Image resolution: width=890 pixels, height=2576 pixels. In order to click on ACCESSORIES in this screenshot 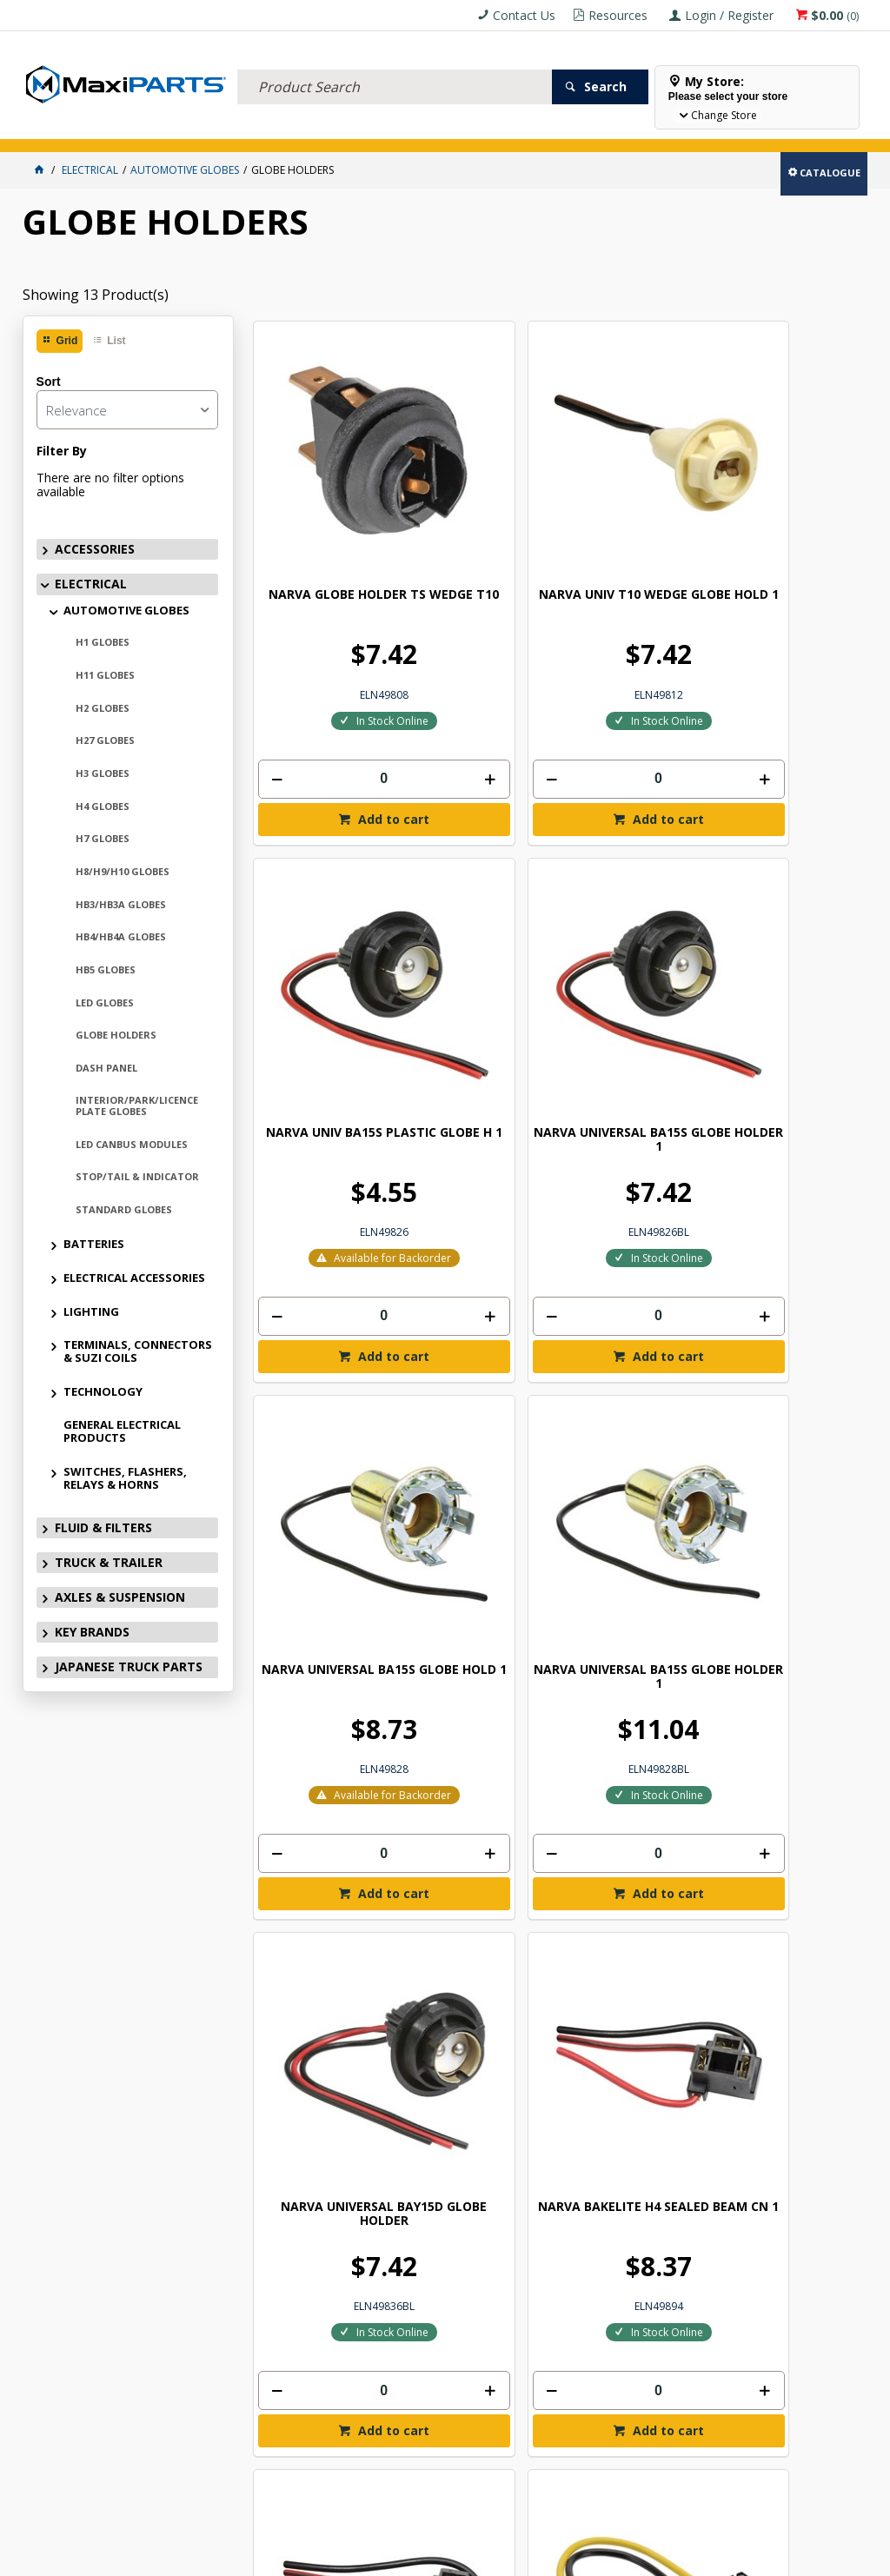, I will do `click(62, 128)`.